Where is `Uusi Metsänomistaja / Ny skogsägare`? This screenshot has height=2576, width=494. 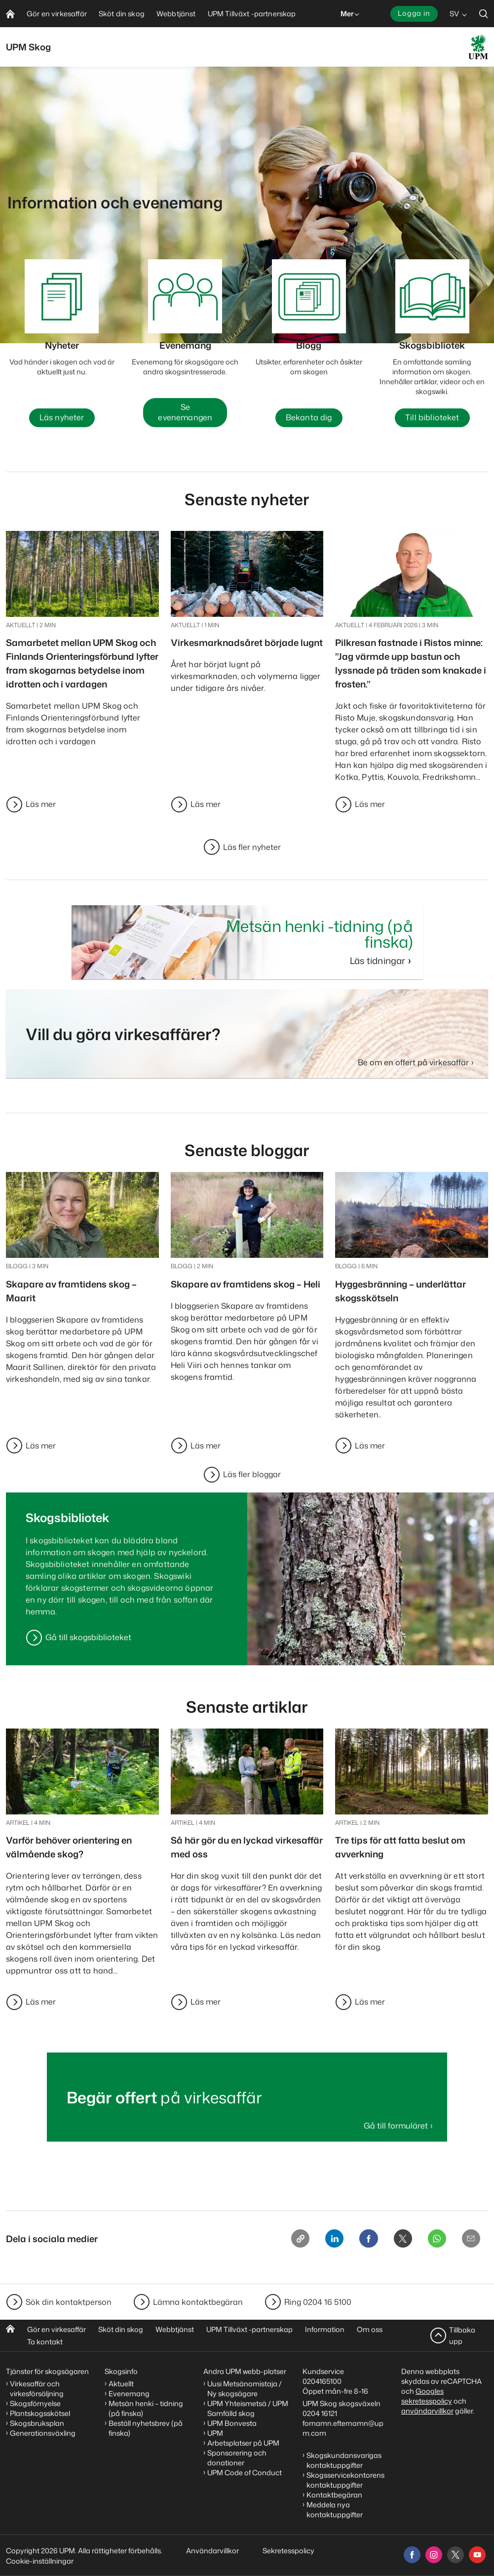
Uusi Metsänomistaja / Ny skogsägare is located at coordinates (244, 2388).